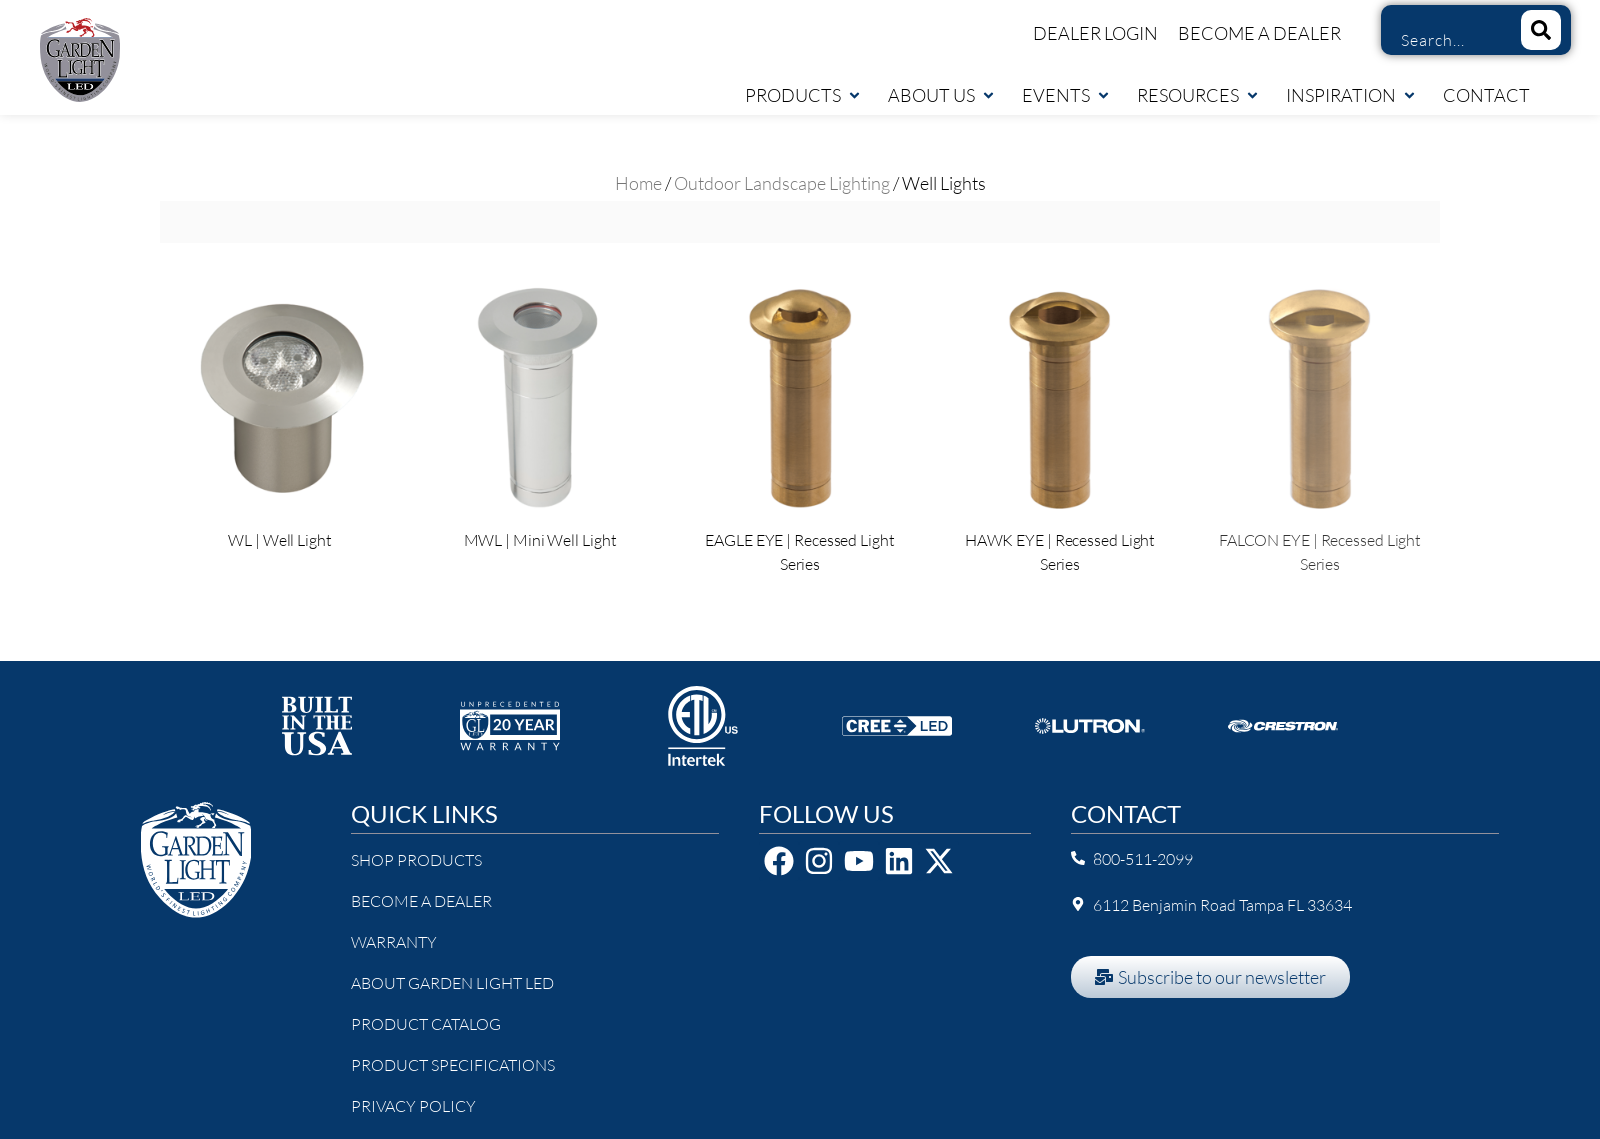 The width and height of the screenshot is (1600, 1139). Describe the element at coordinates (1095, 33) in the screenshot. I see `Dealer Login` at that location.